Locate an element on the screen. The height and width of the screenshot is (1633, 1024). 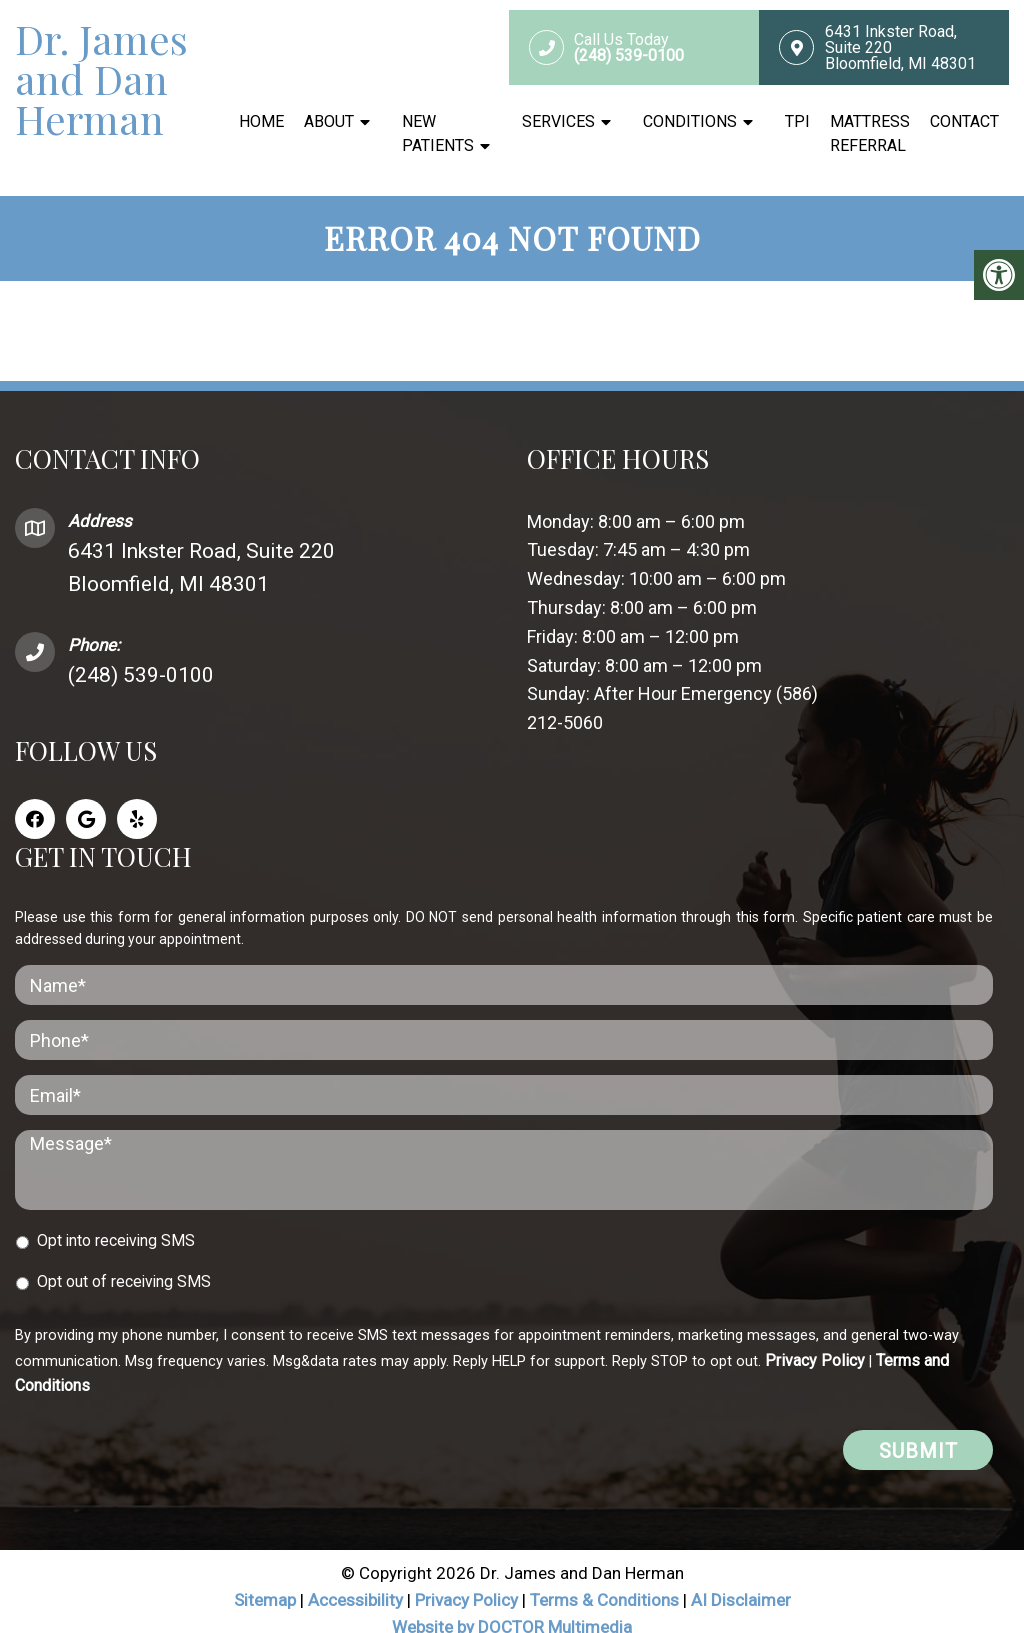
Conditions is located at coordinates (690, 121).